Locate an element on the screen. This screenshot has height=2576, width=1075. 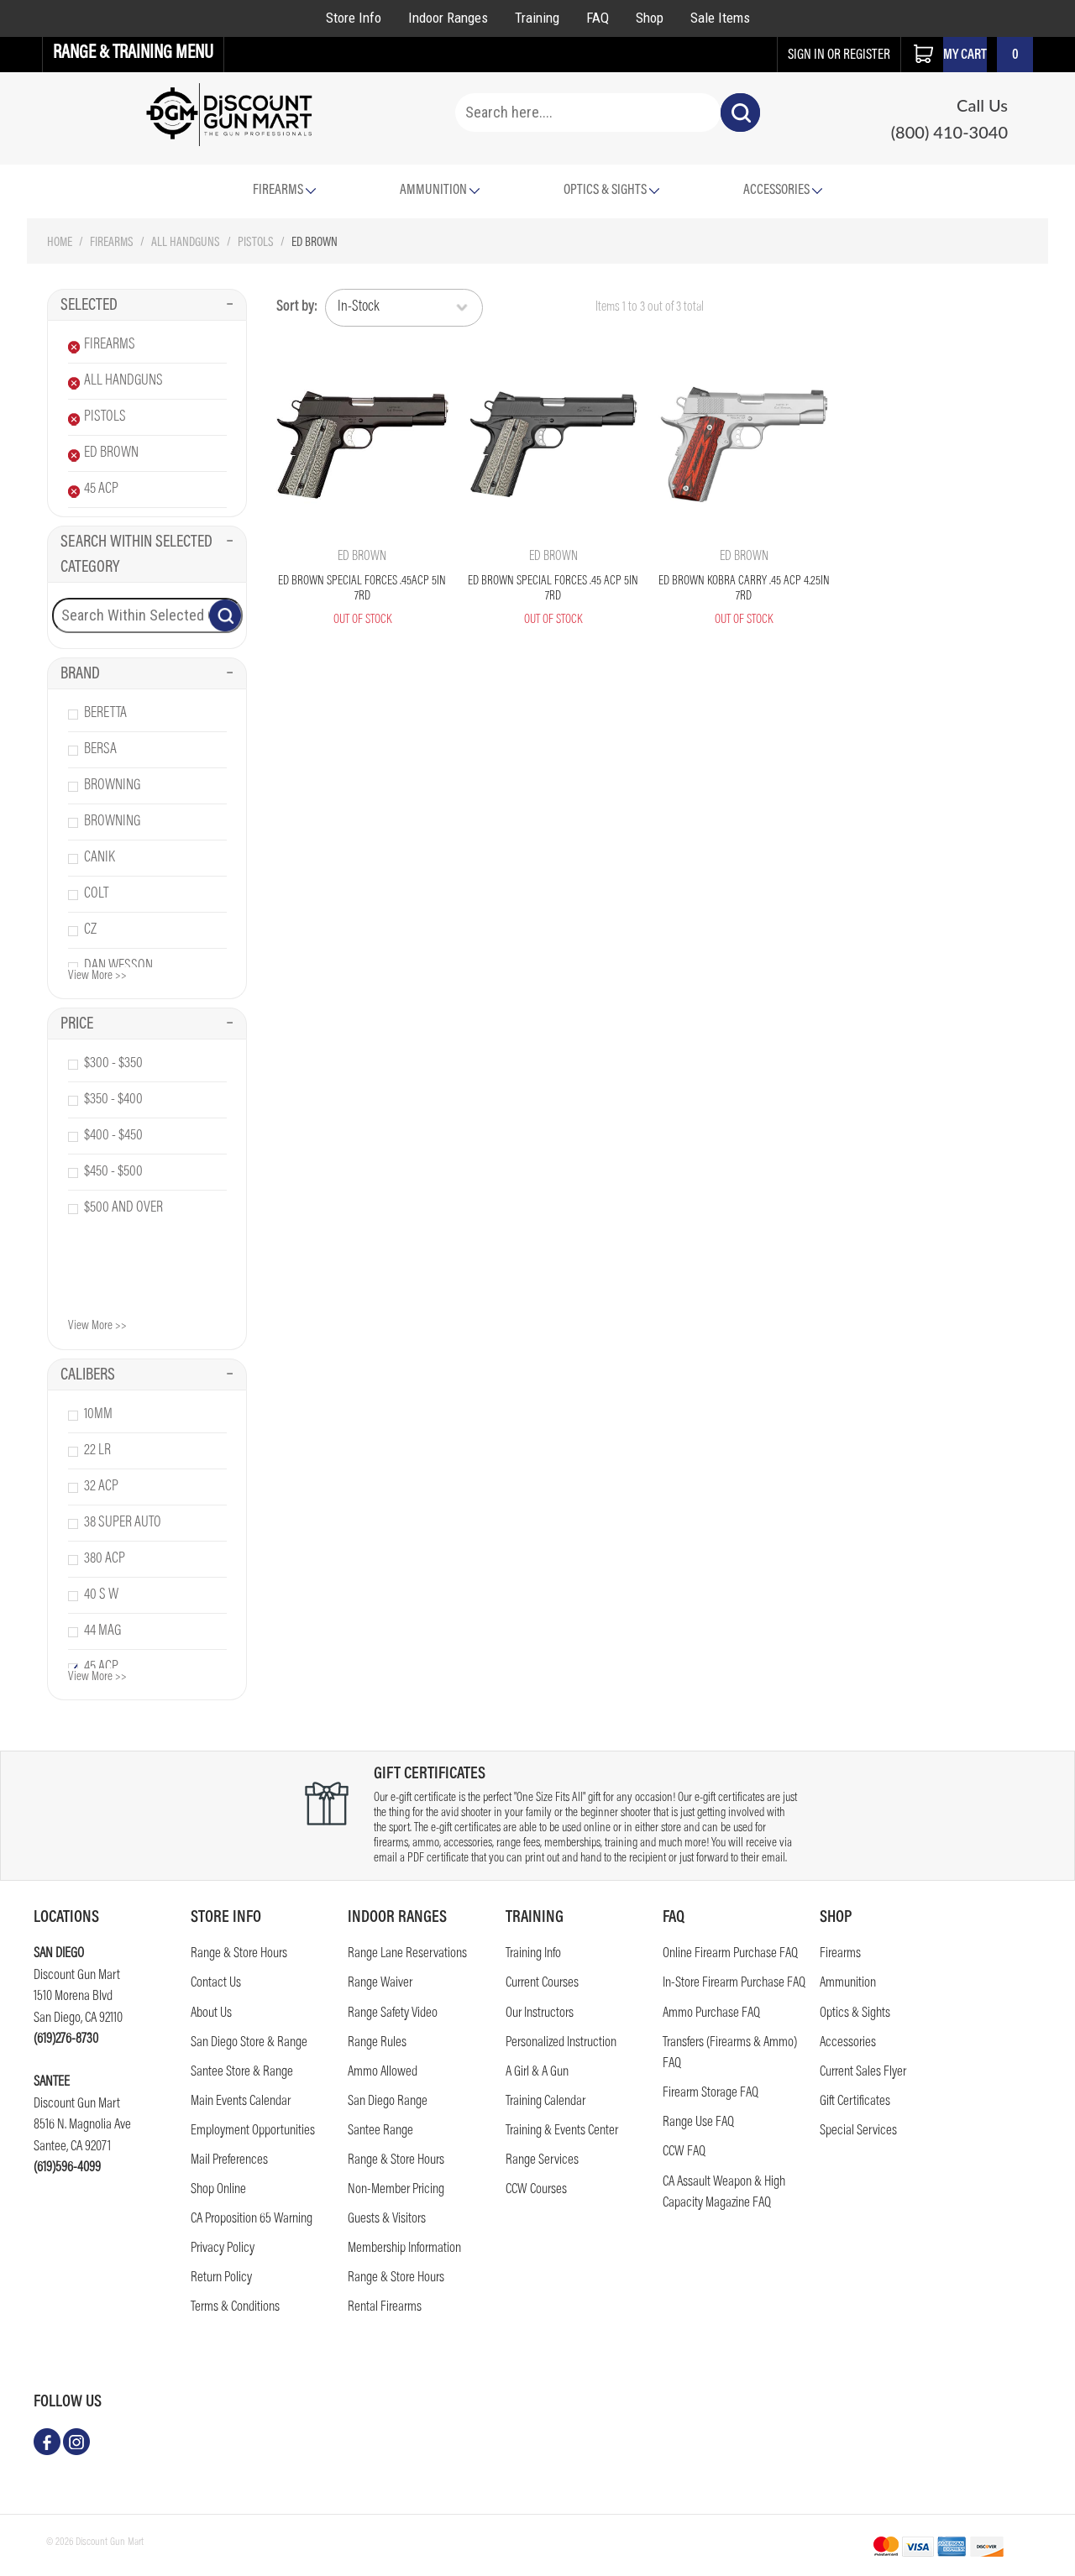
Brand is located at coordinates (146, 674).